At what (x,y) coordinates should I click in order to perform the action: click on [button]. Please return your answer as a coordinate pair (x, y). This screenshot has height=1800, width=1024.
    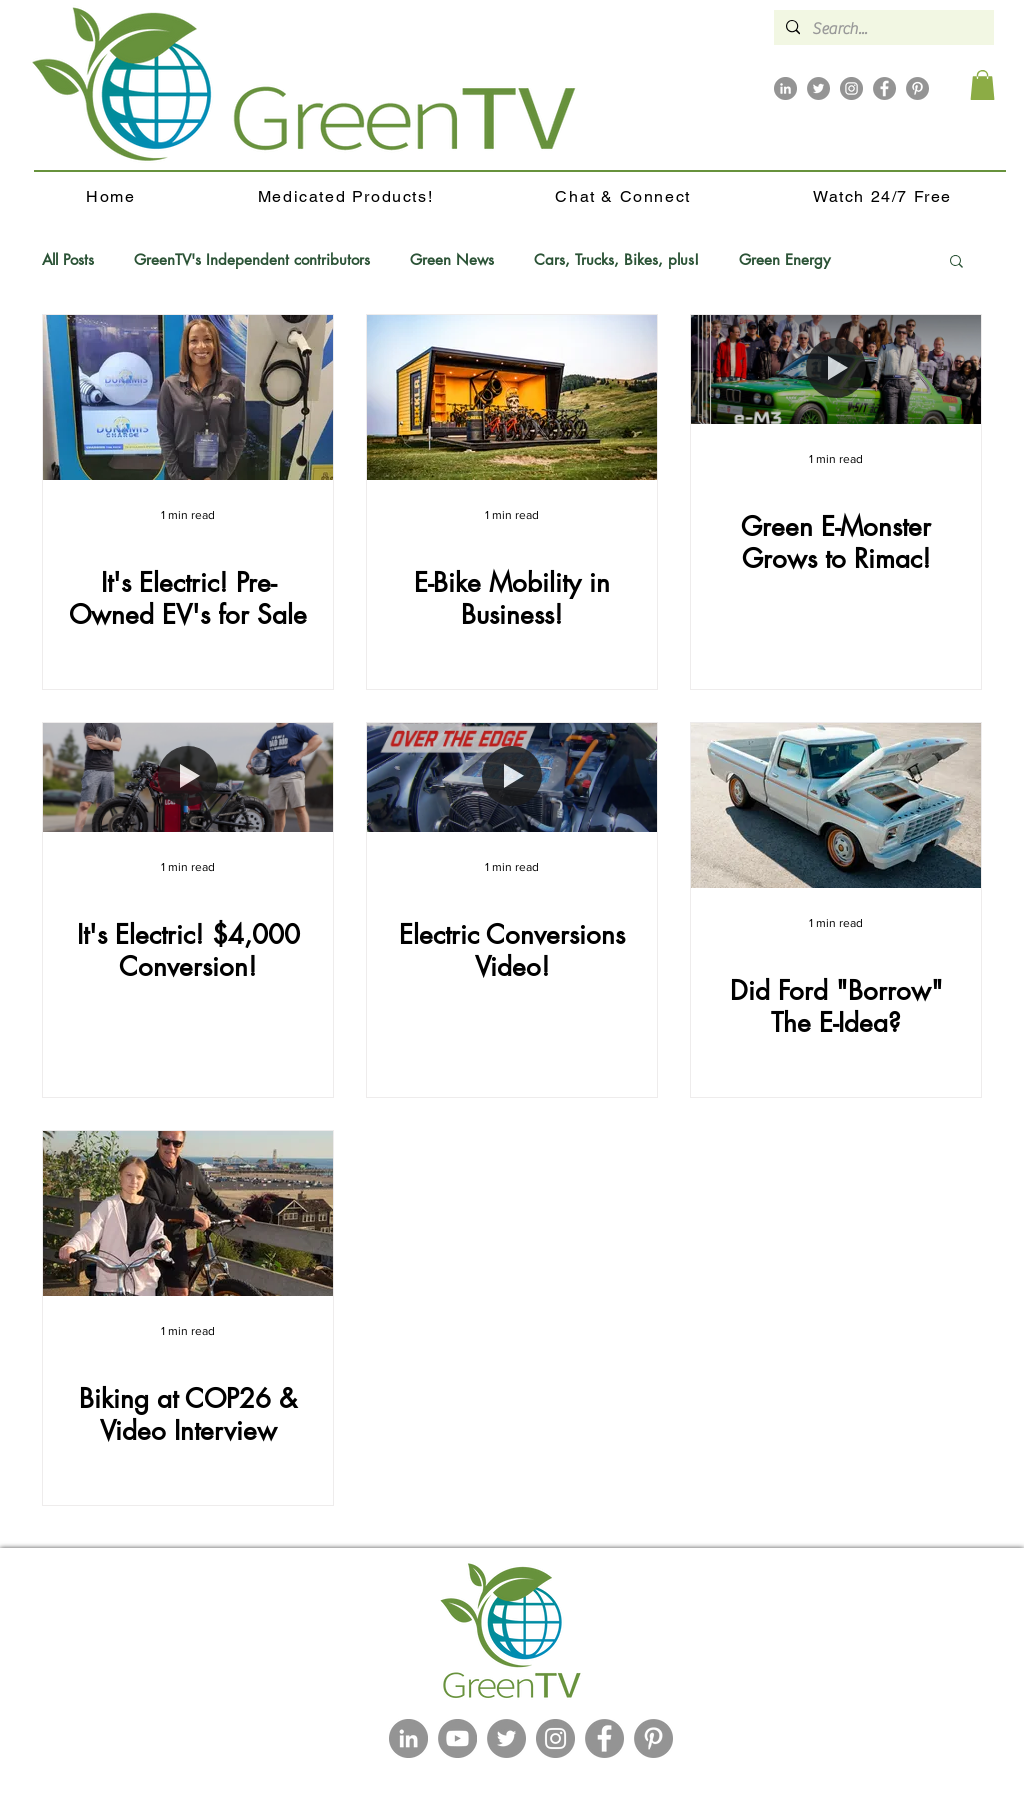
    Looking at the image, I should click on (982, 85).